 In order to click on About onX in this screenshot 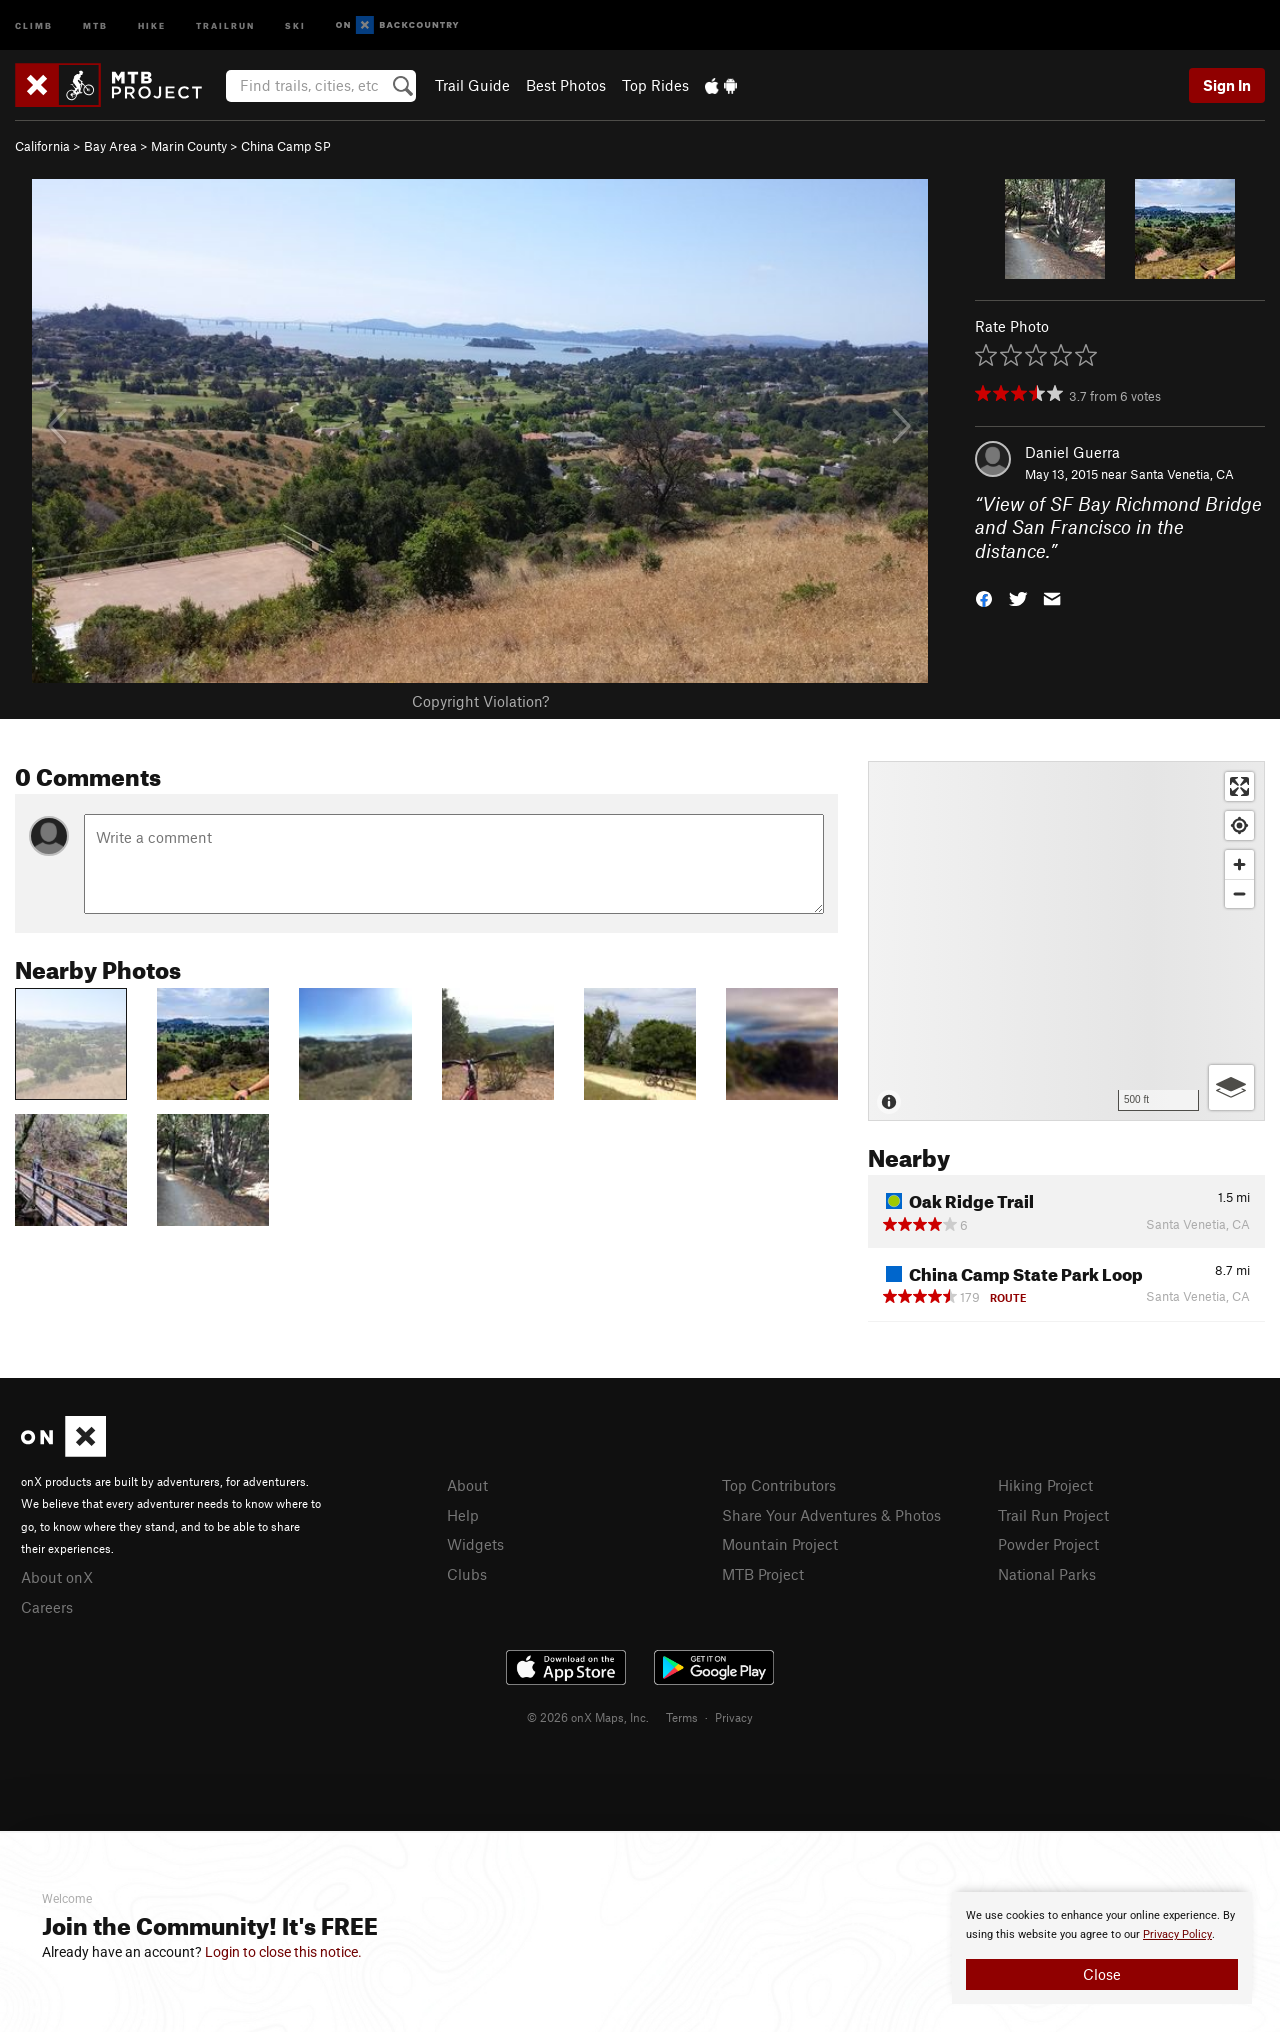, I will do `click(57, 1577)`.